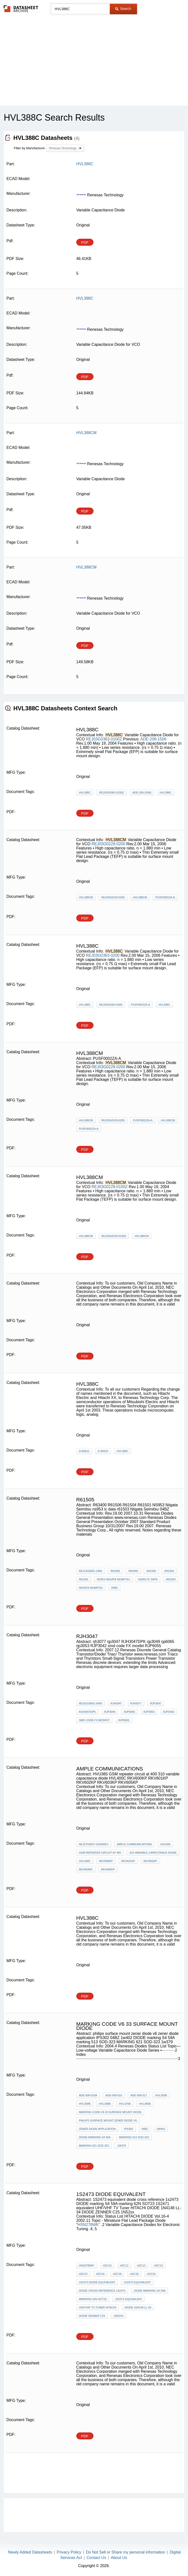 This screenshot has height=2576, width=188. What do you see at coordinates (104, 739) in the screenshot?
I see `REJ03G0363-0100Z` at bounding box center [104, 739].